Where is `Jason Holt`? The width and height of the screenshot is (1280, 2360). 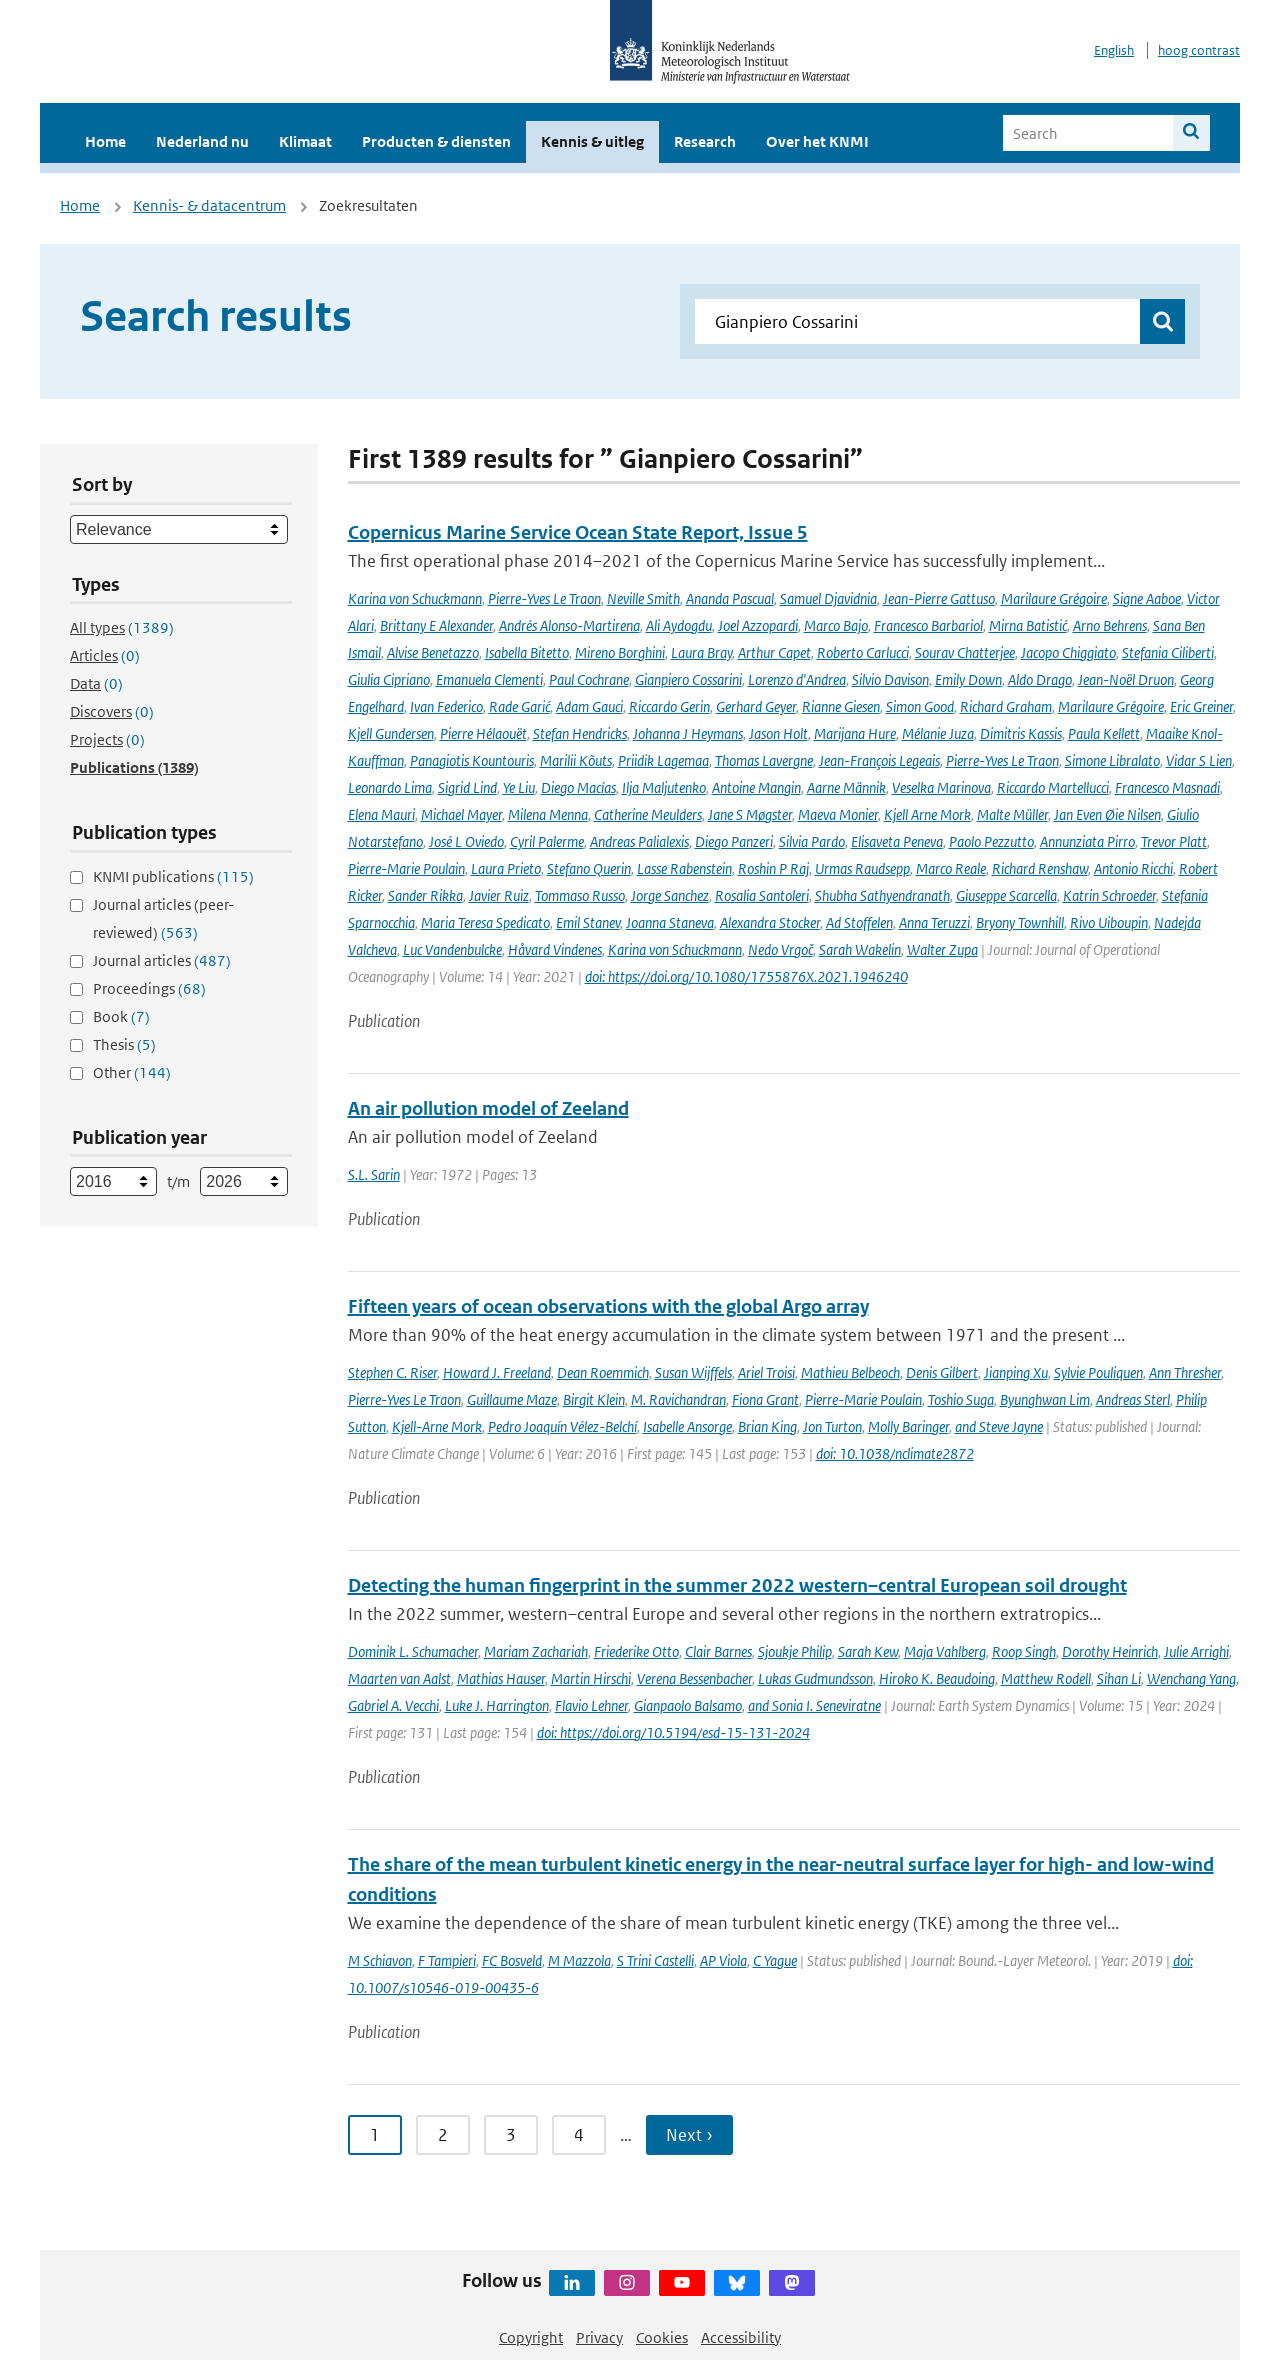
Jason Holt is located at coordinates (778, 733).